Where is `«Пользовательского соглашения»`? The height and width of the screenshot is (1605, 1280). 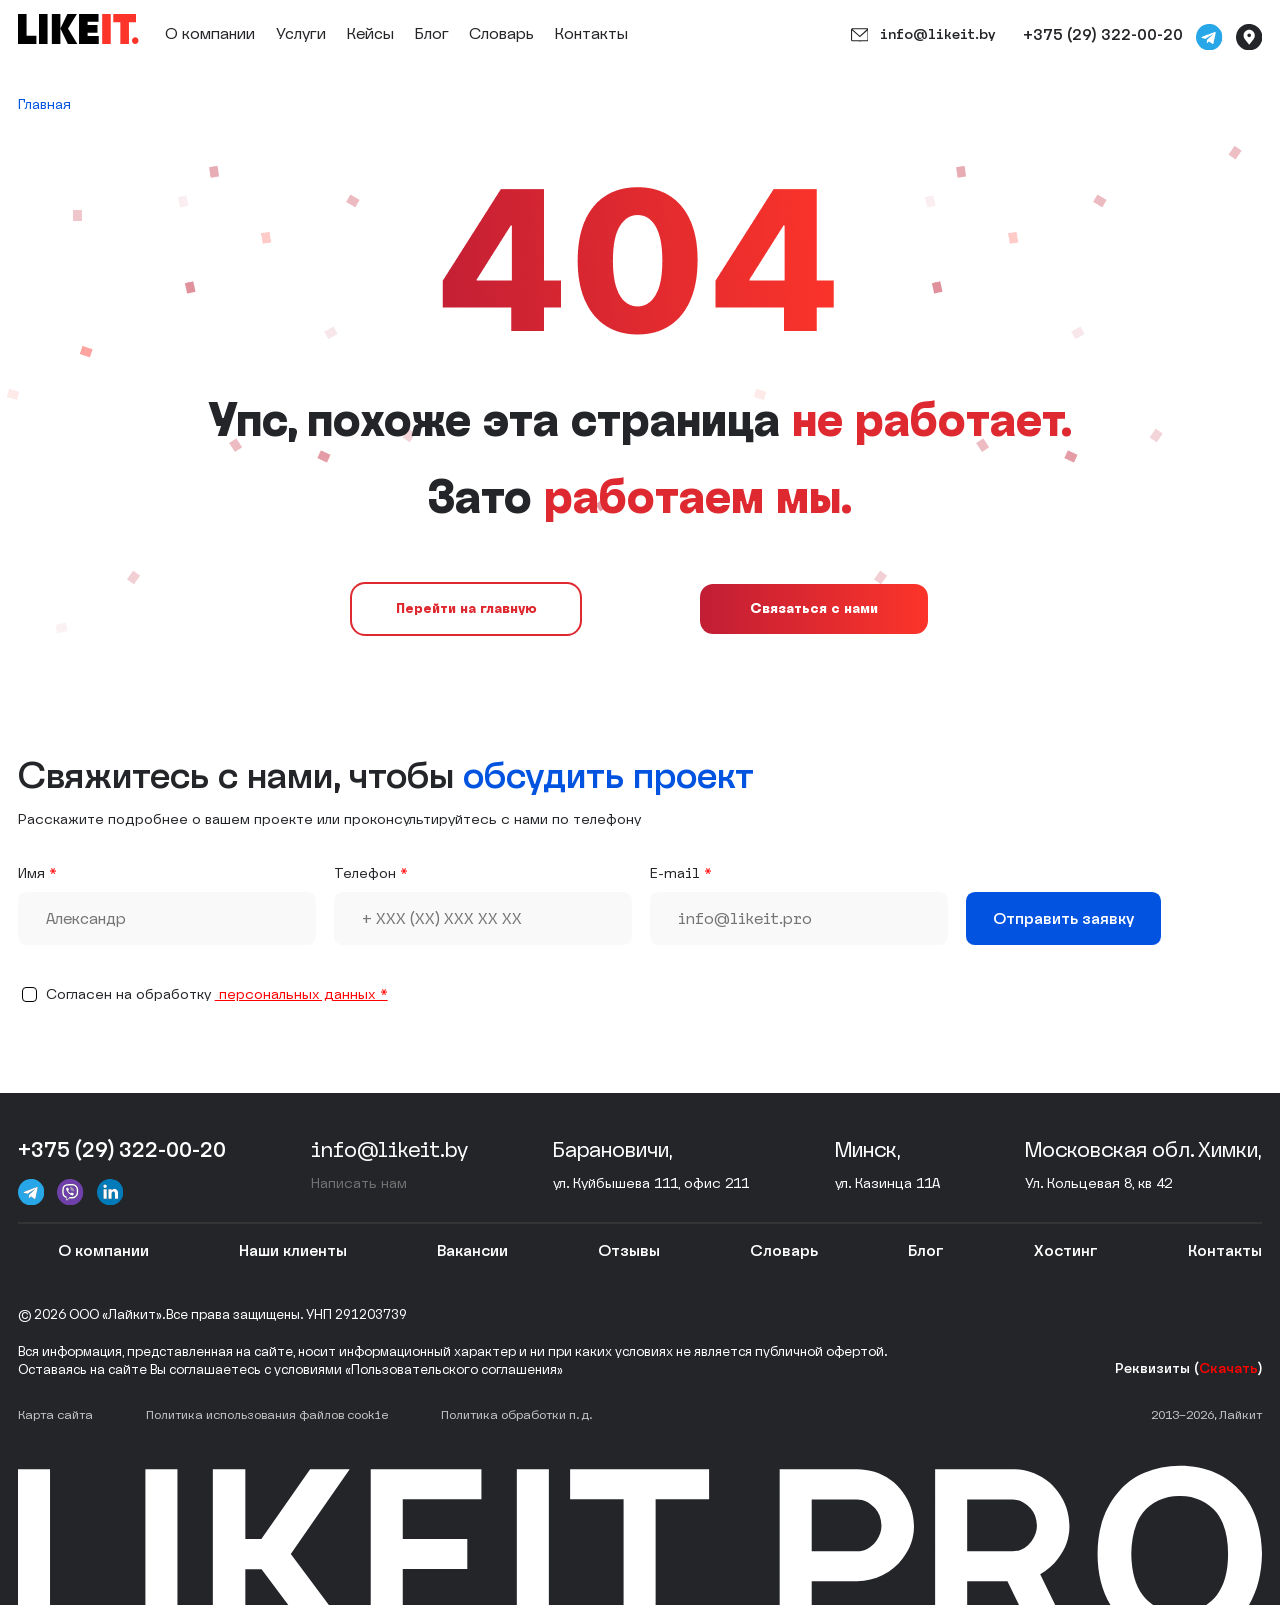 «Пользовательского соглашения» is located at coordinates (454, 1369).